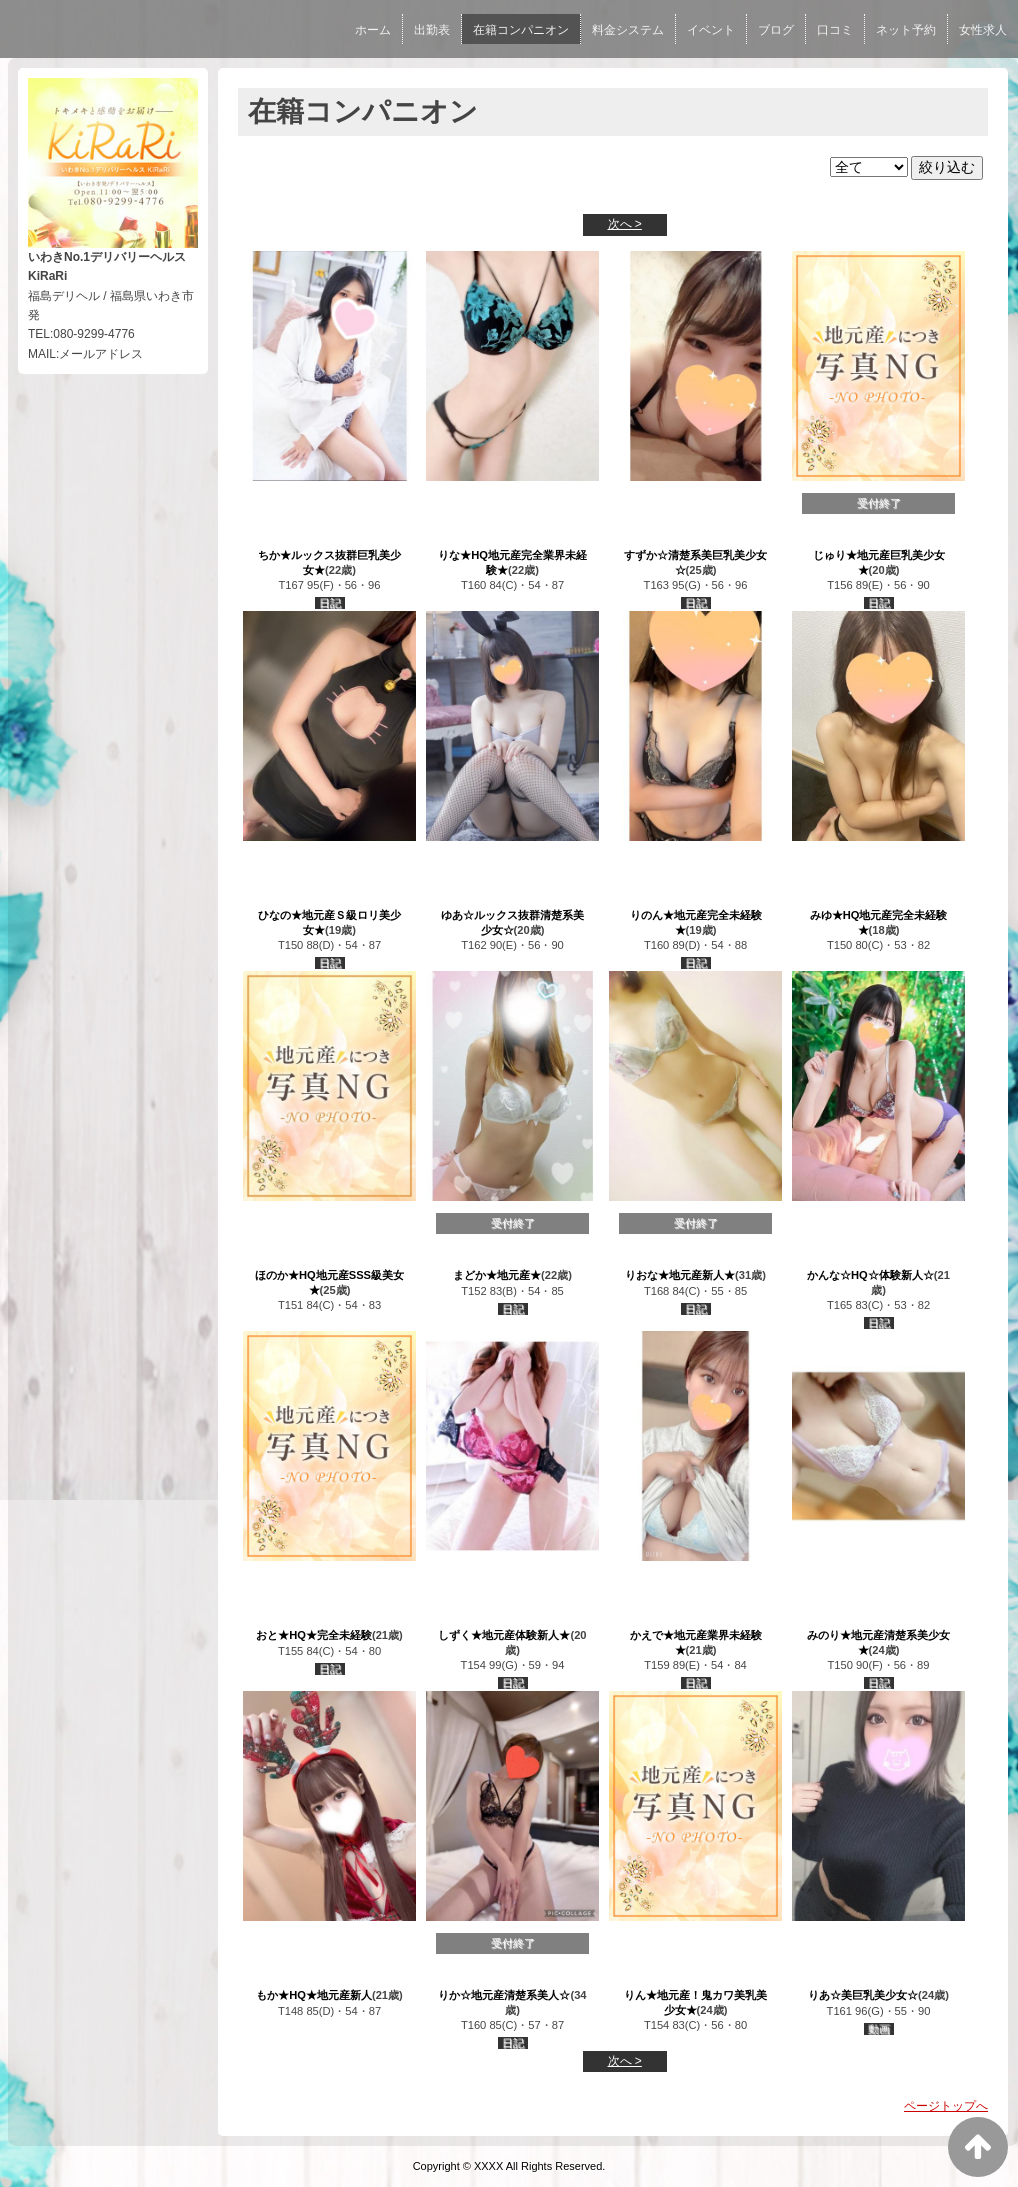  What do you see at coordinates (497, 1275) in the screenshot?
I see `まどか★地元産★` at bounding box center [497, 1275].